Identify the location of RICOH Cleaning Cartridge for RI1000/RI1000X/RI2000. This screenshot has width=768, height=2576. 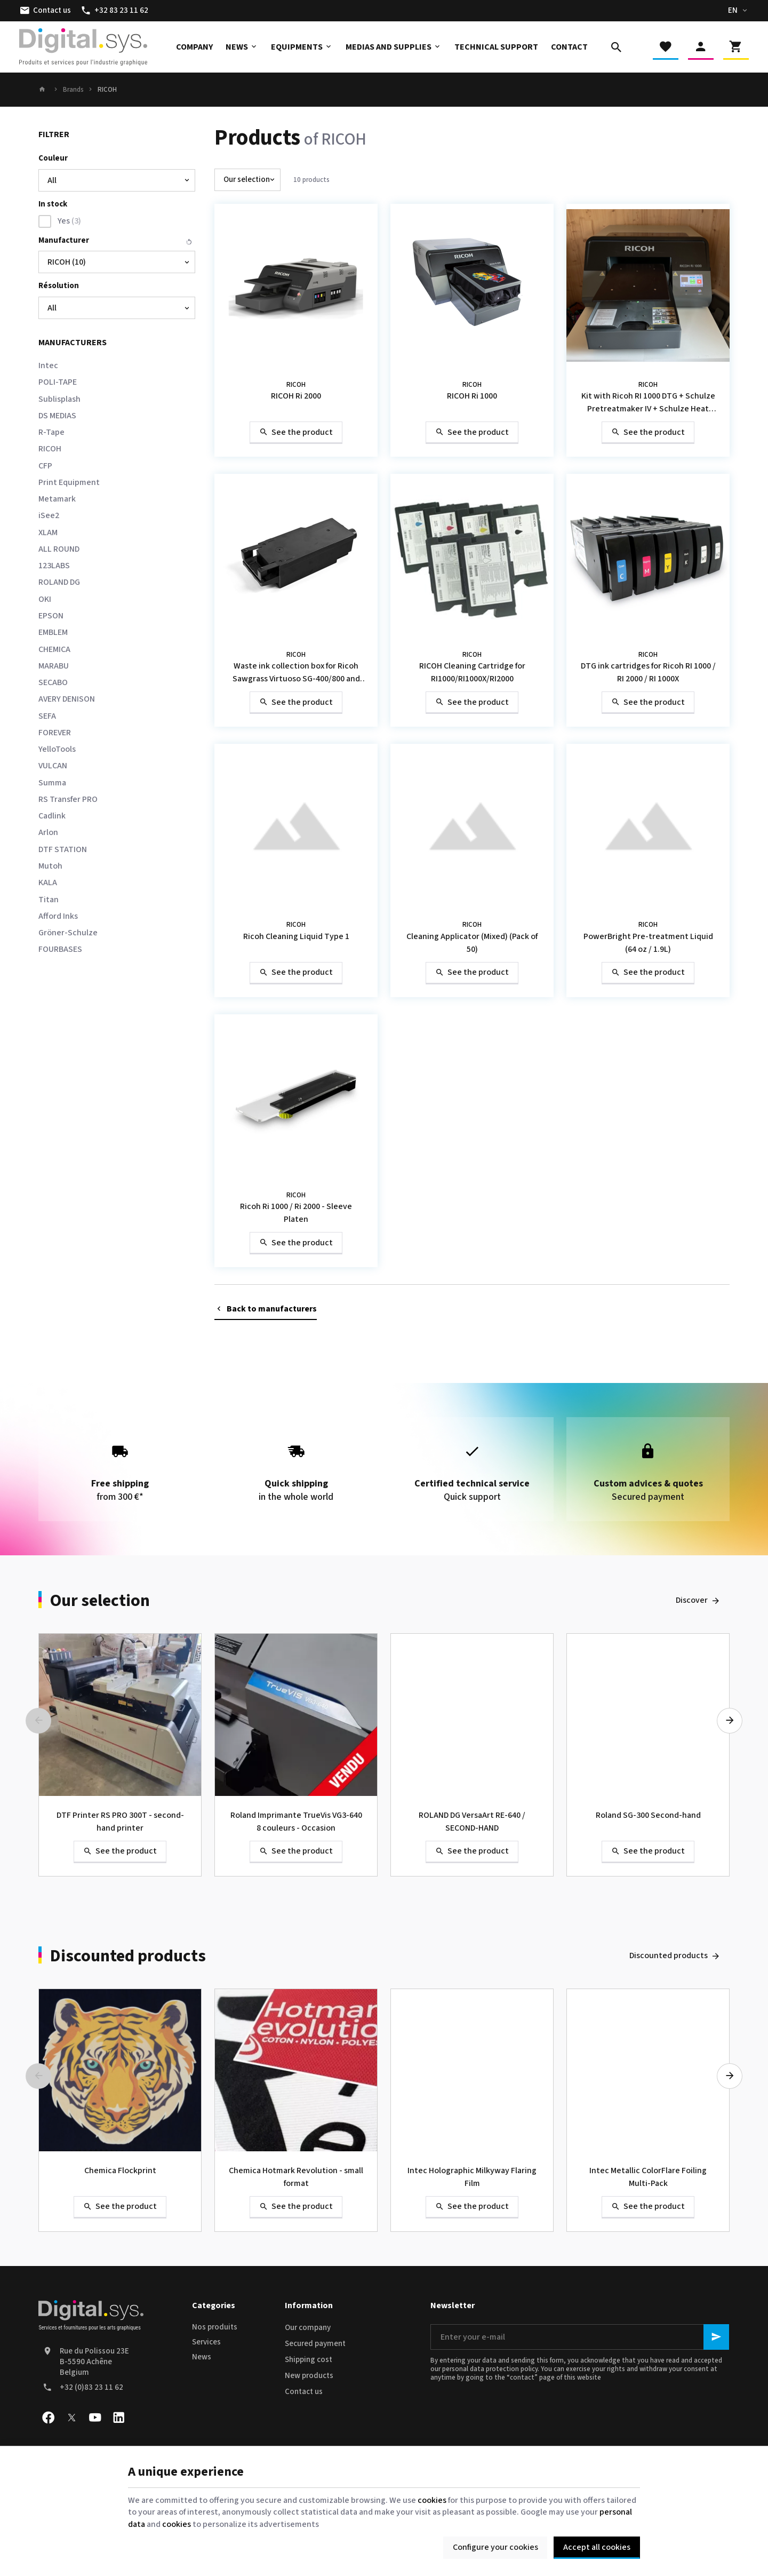
(472, 672).